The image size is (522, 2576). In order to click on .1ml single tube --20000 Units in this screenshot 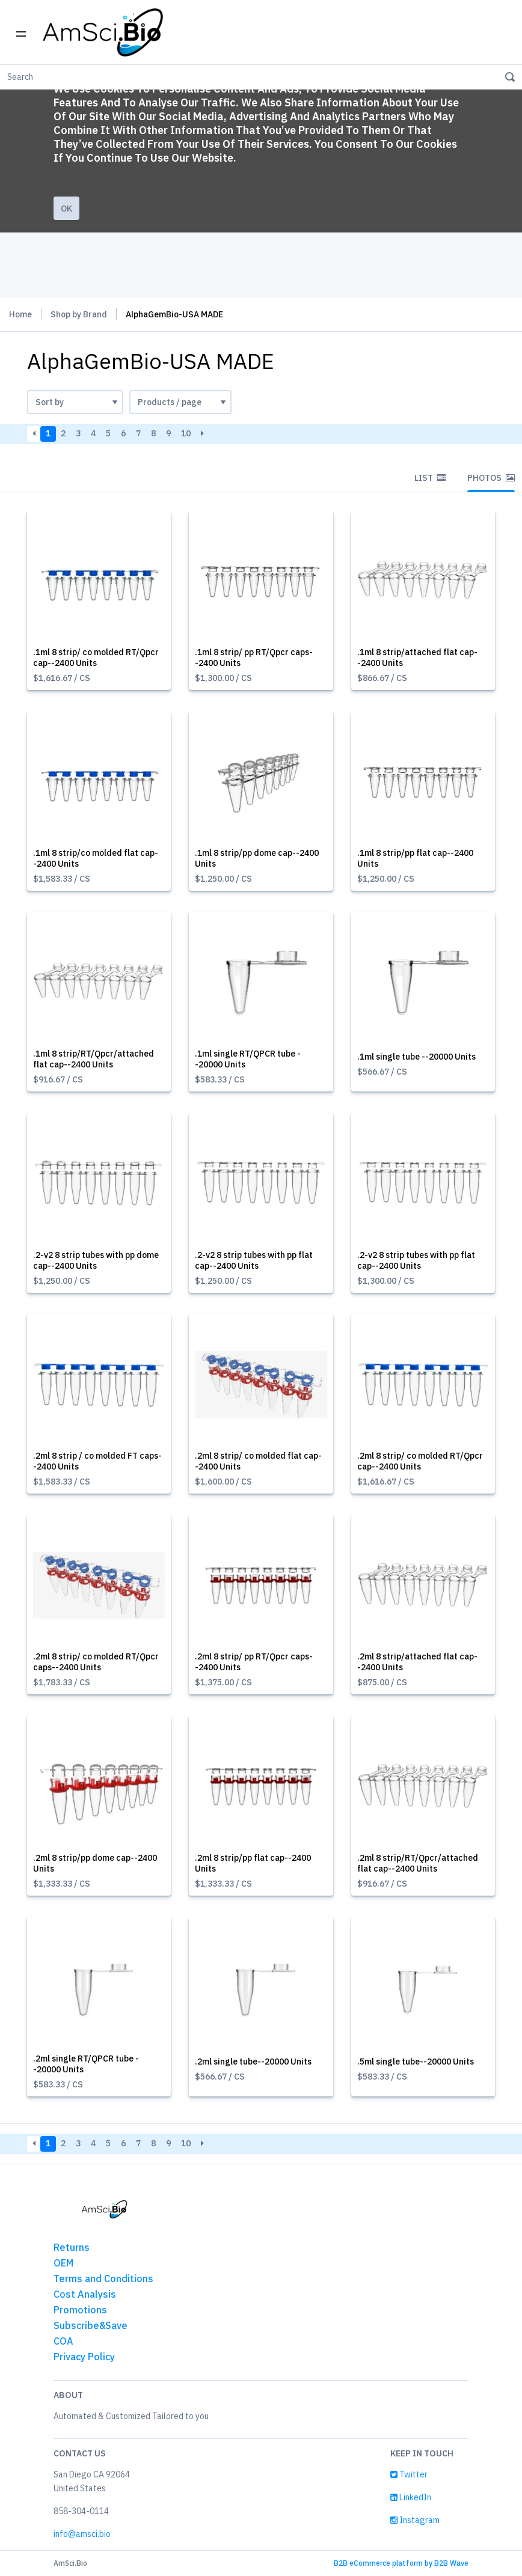, I will do `click(416, 1056)`.